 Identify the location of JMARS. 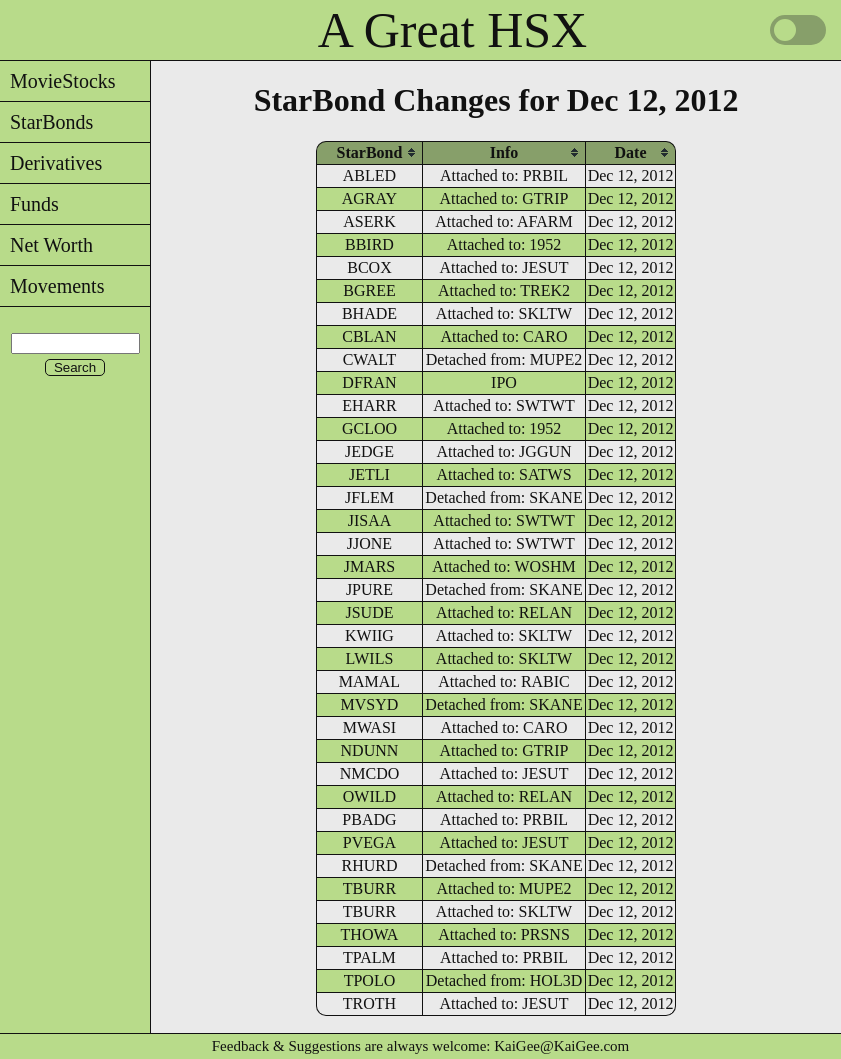
(370, 566).